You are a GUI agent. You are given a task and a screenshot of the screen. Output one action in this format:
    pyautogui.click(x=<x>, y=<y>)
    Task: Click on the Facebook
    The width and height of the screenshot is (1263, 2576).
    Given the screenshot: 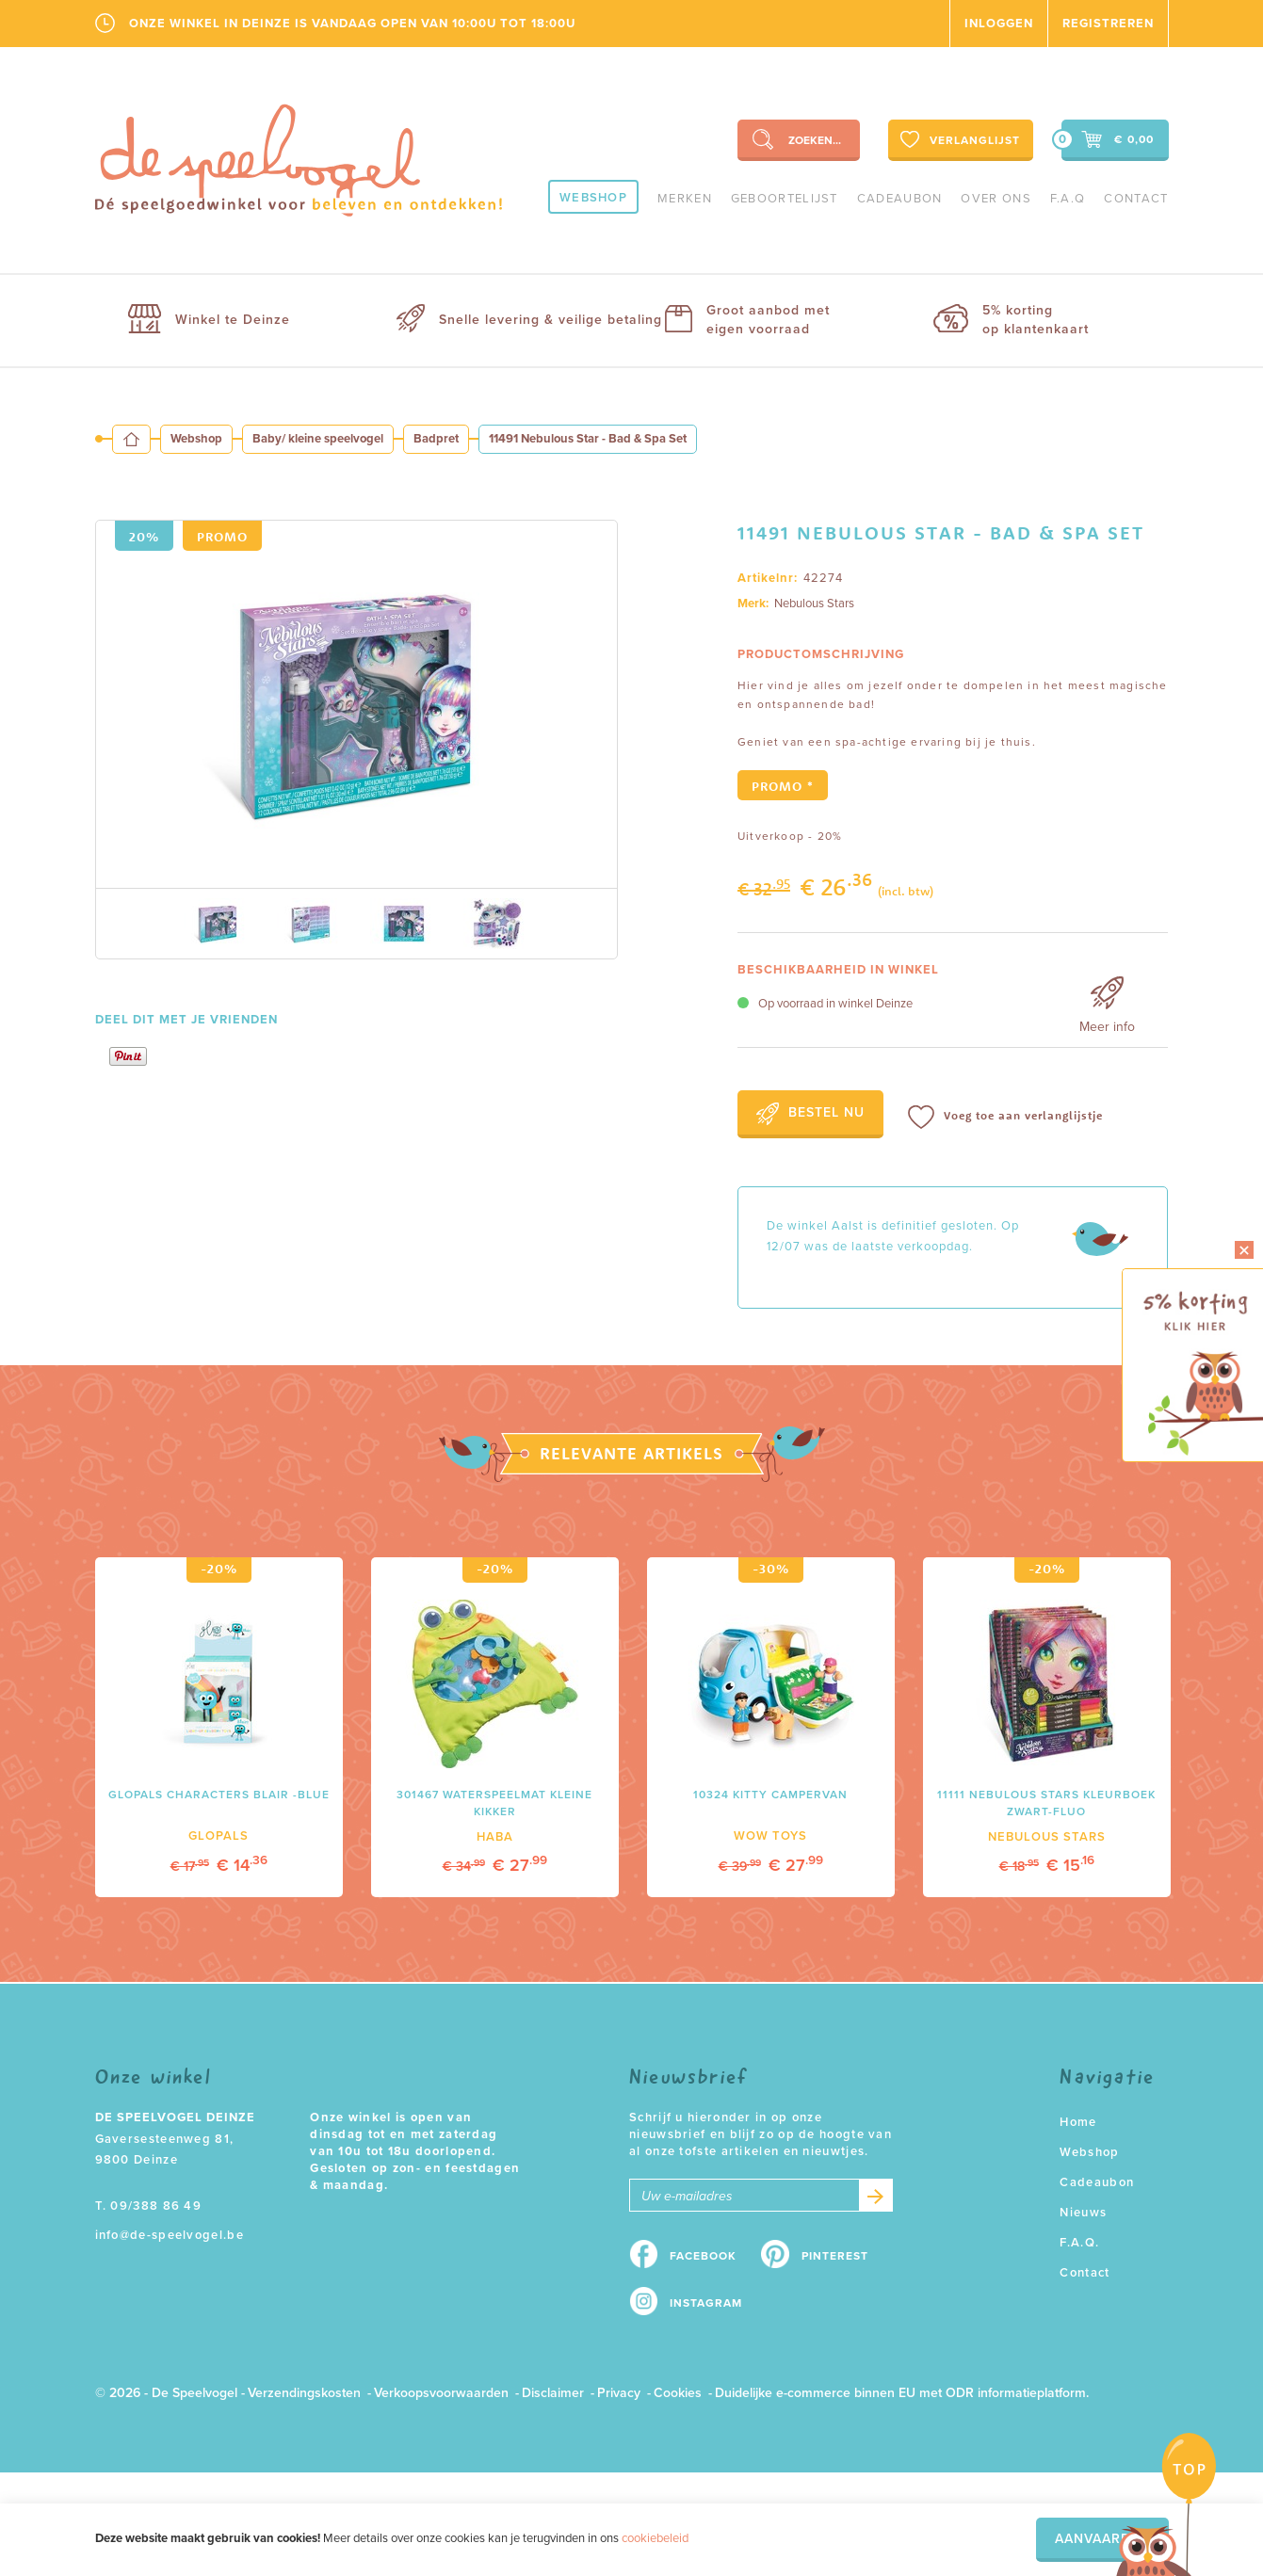 What is the action you would take?
    pyautogui.click(x=703, y=2255)
    